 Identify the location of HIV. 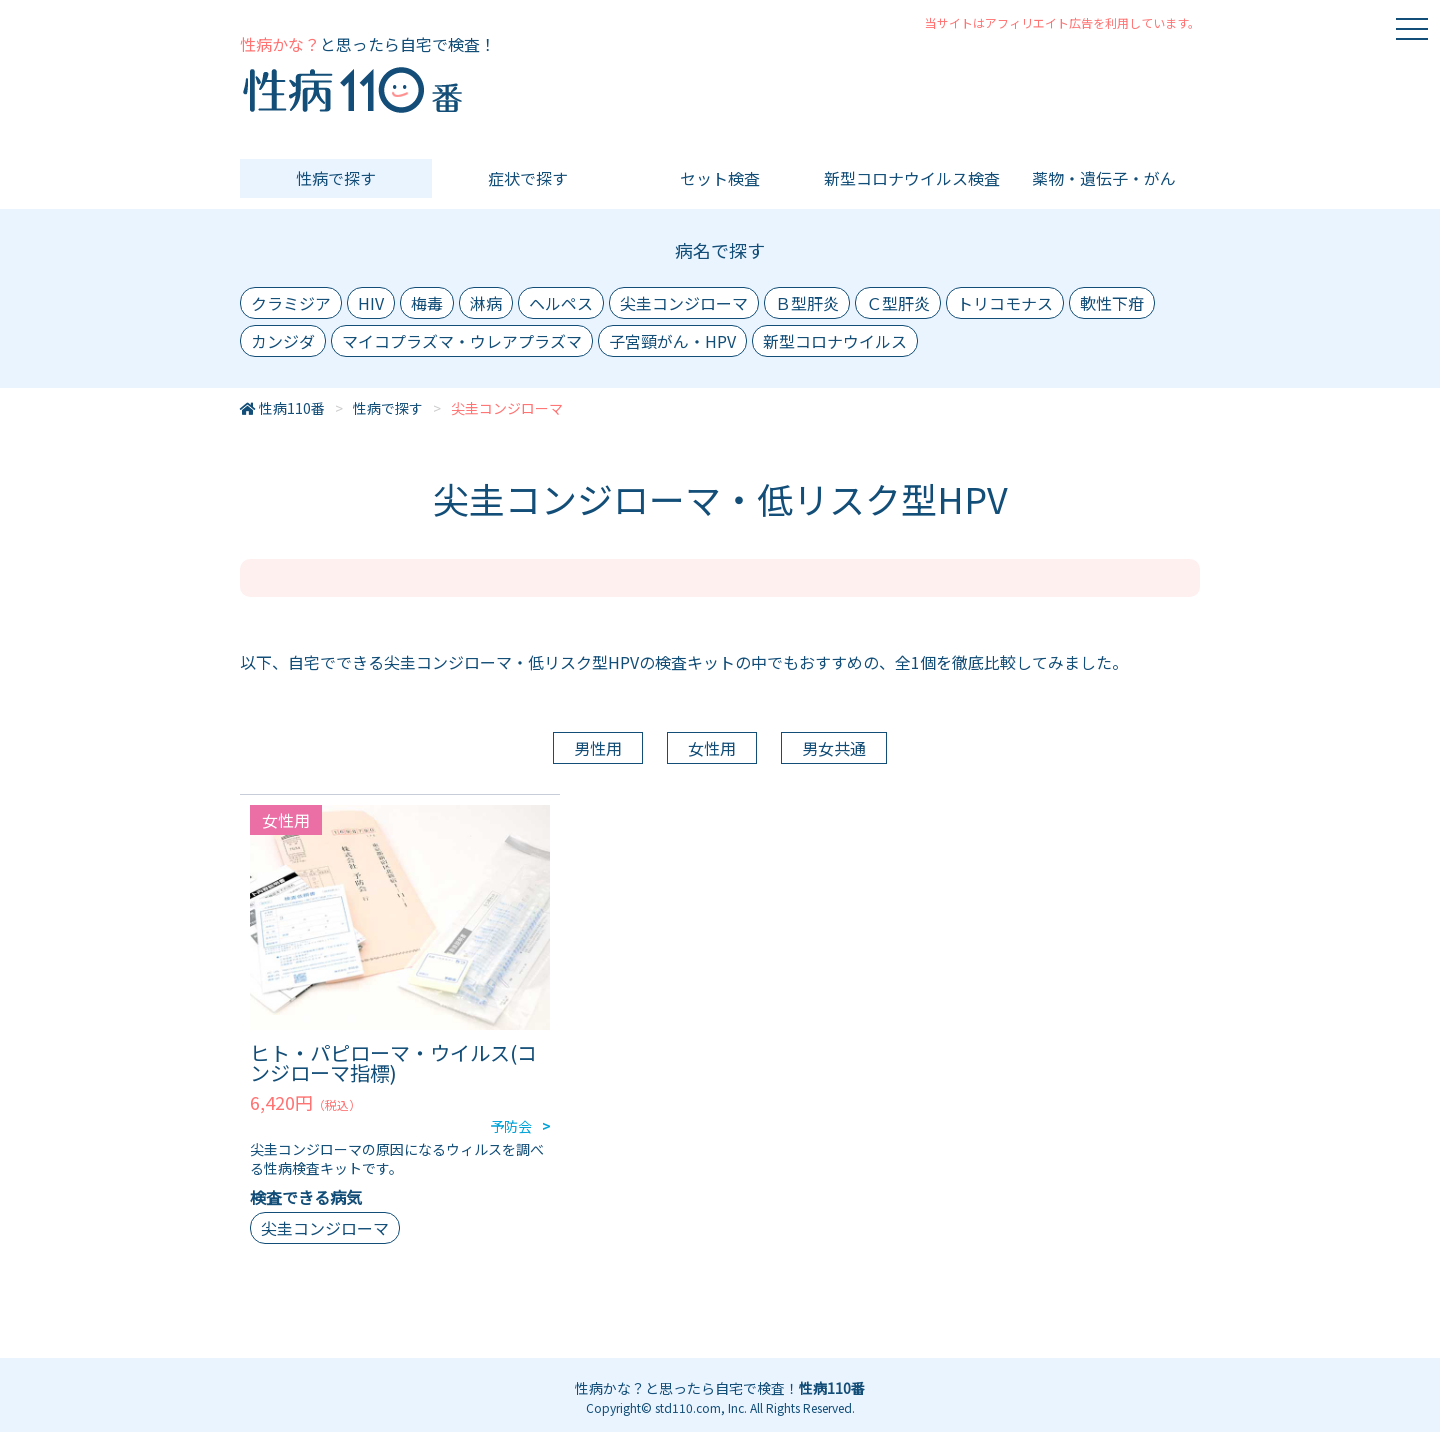
(371, 303).